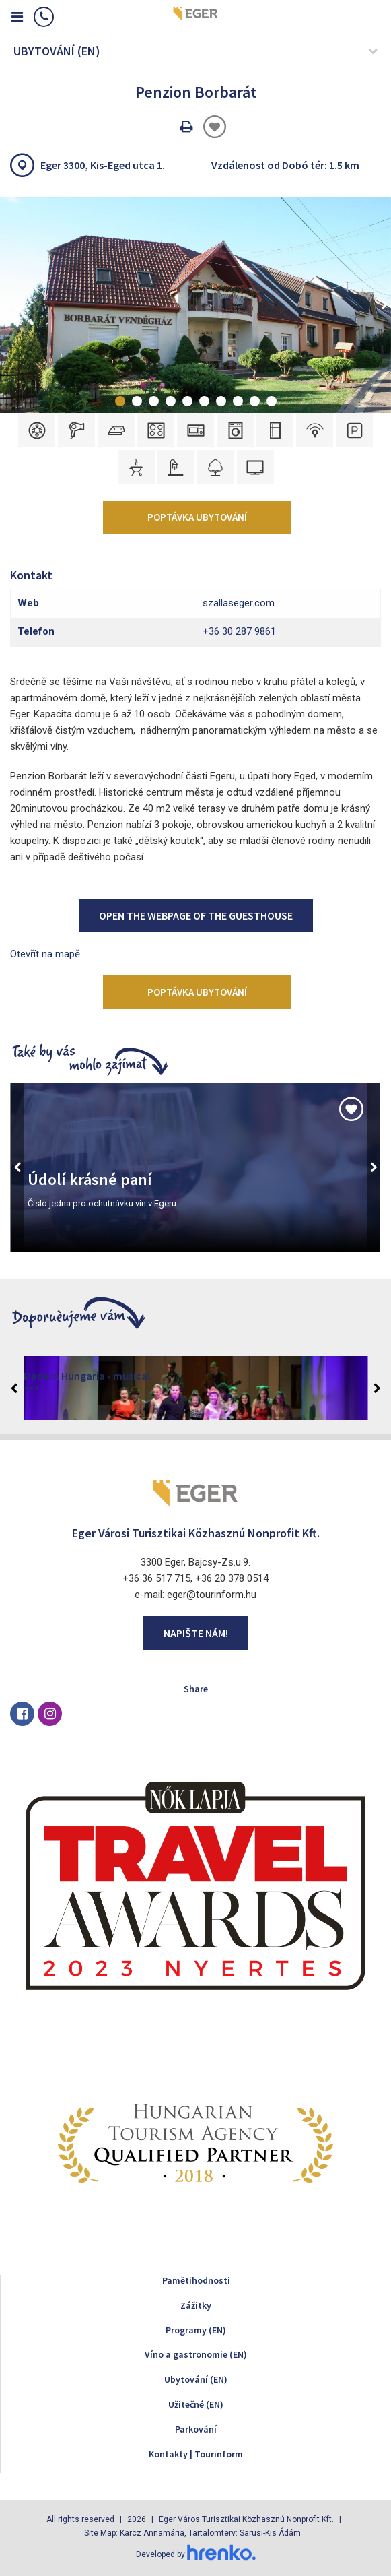 This screenshot has width=391, height=2576. I want to click on Kontakty | Tourinform, so click(196, 2454).